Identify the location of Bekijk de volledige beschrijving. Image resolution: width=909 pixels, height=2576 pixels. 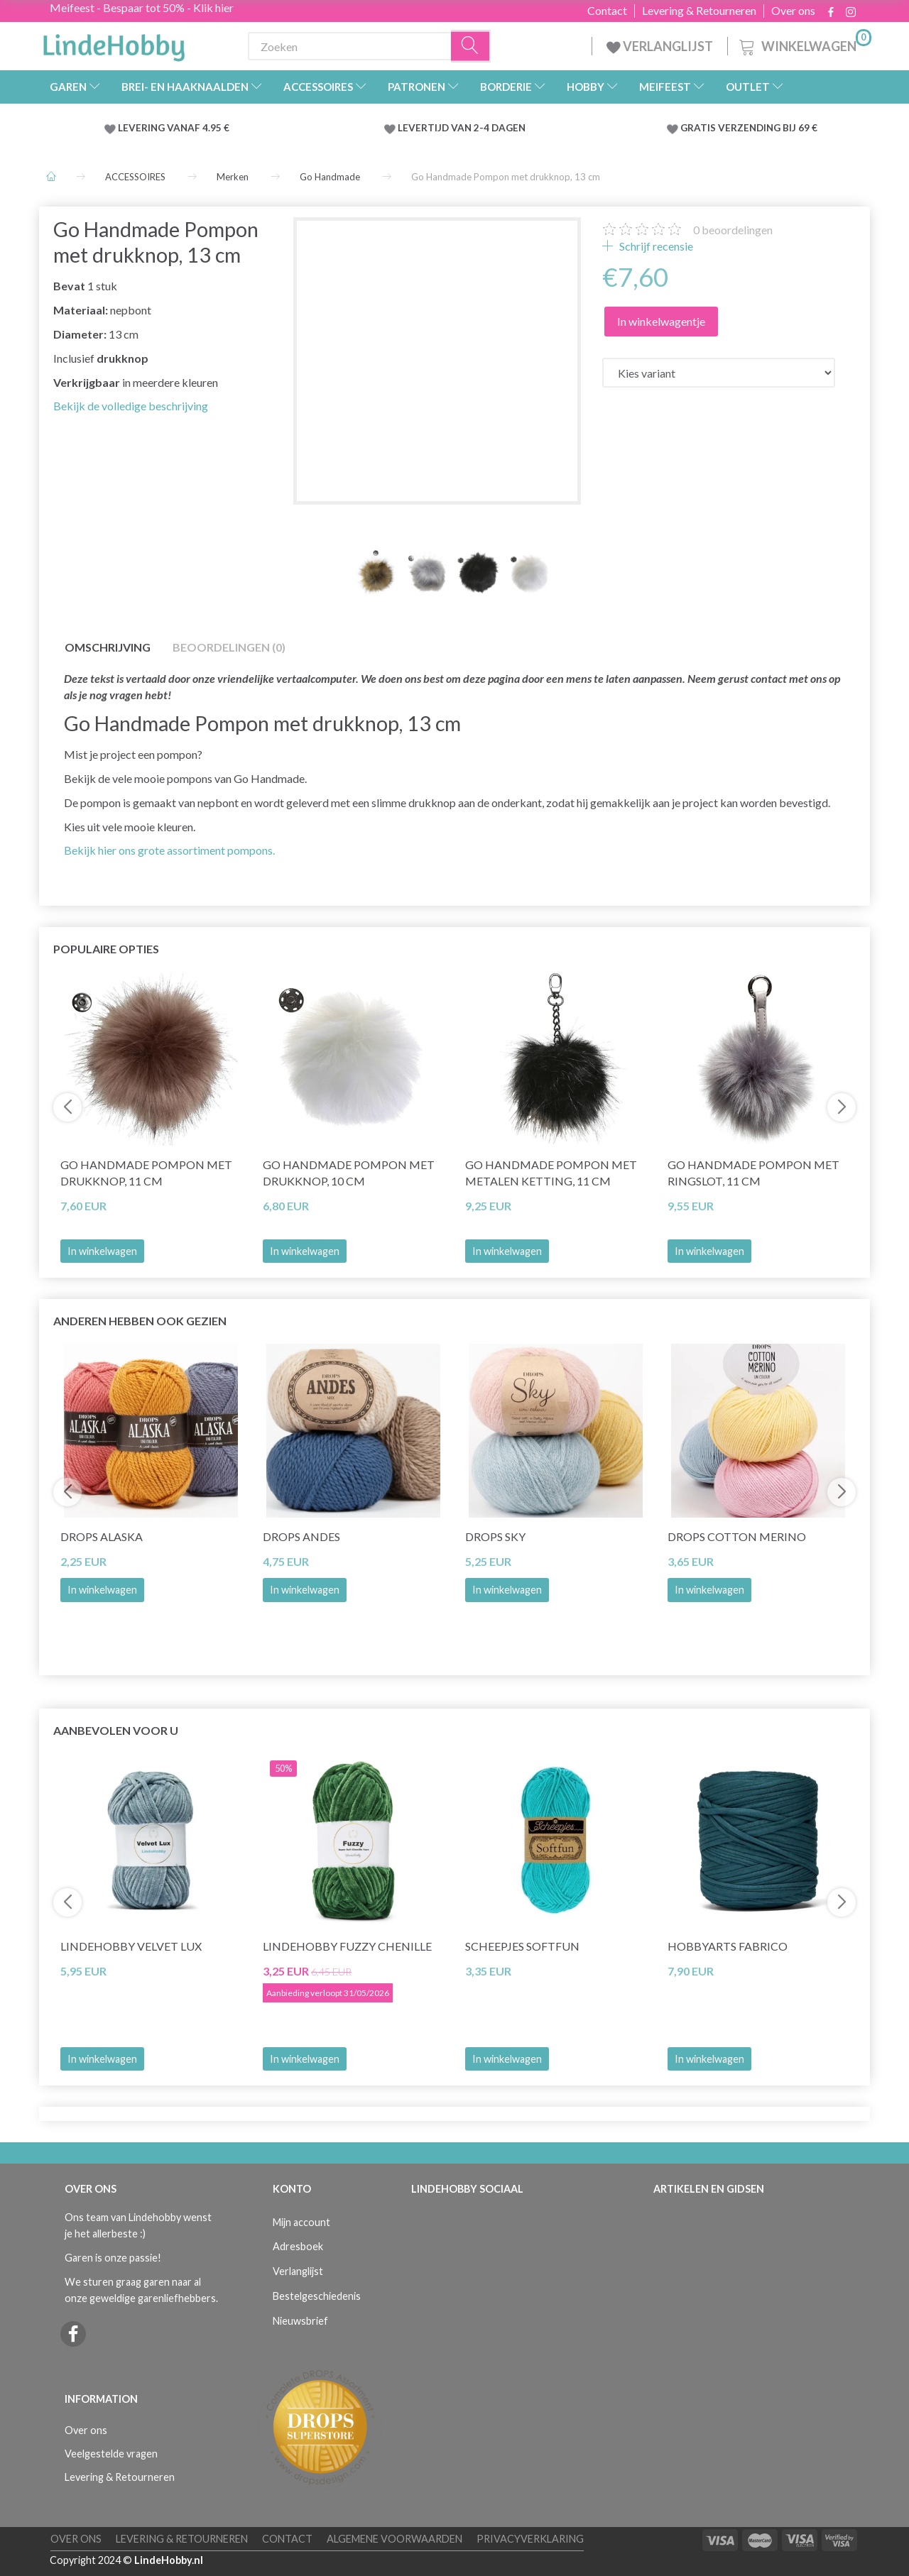
(130, 405).